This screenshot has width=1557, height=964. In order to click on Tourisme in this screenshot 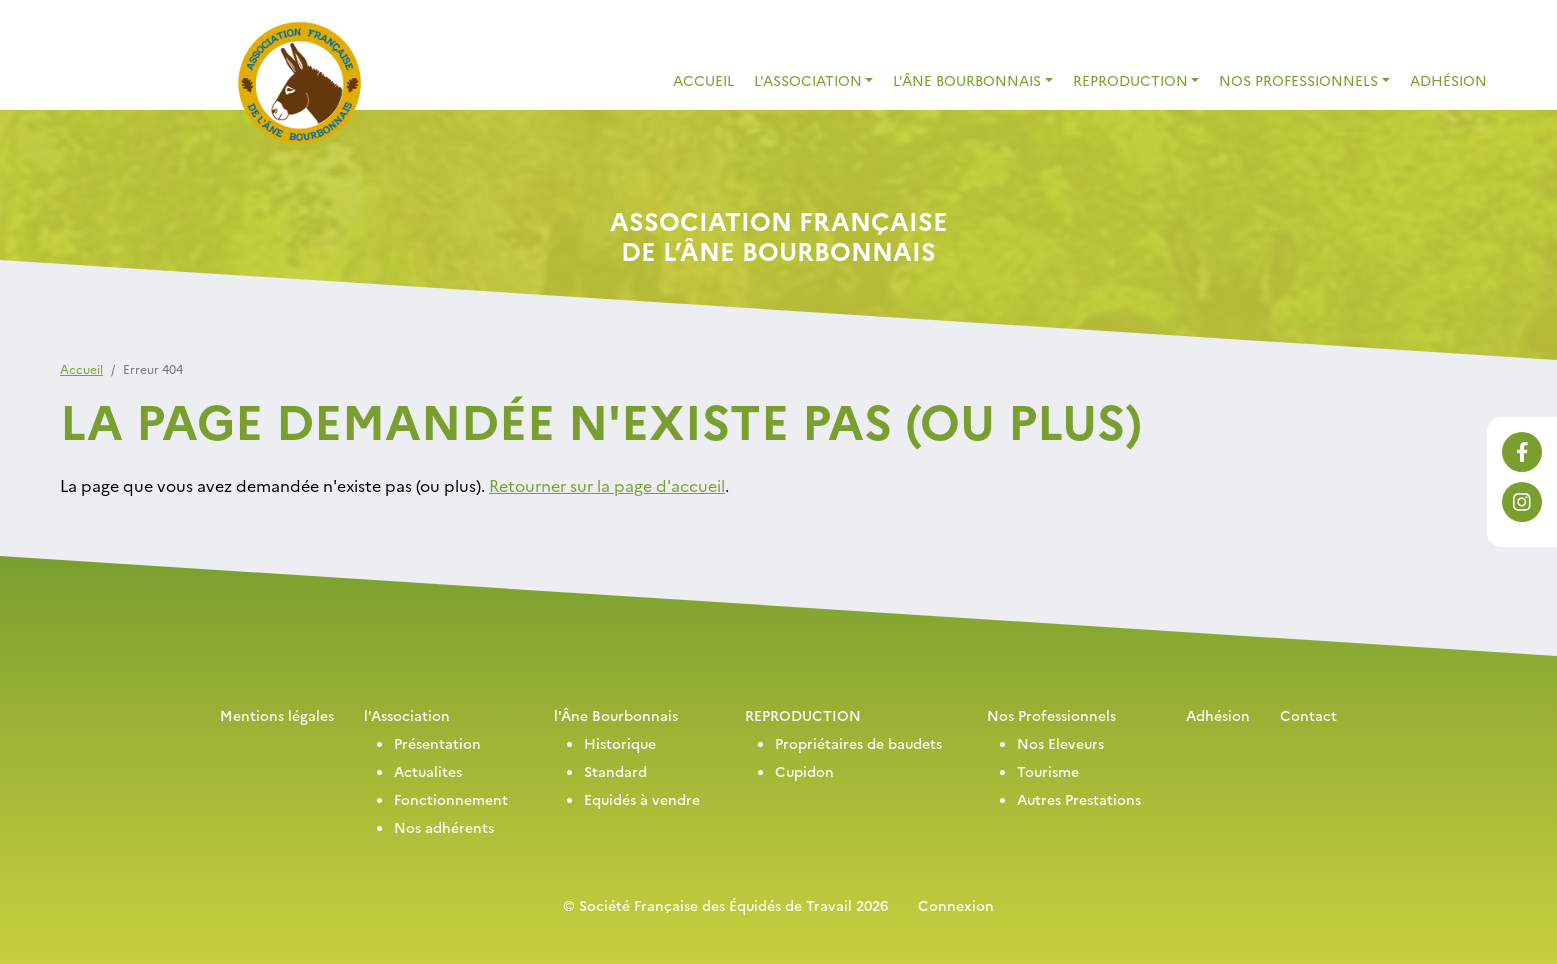, I will do `click(1048, 771)`.